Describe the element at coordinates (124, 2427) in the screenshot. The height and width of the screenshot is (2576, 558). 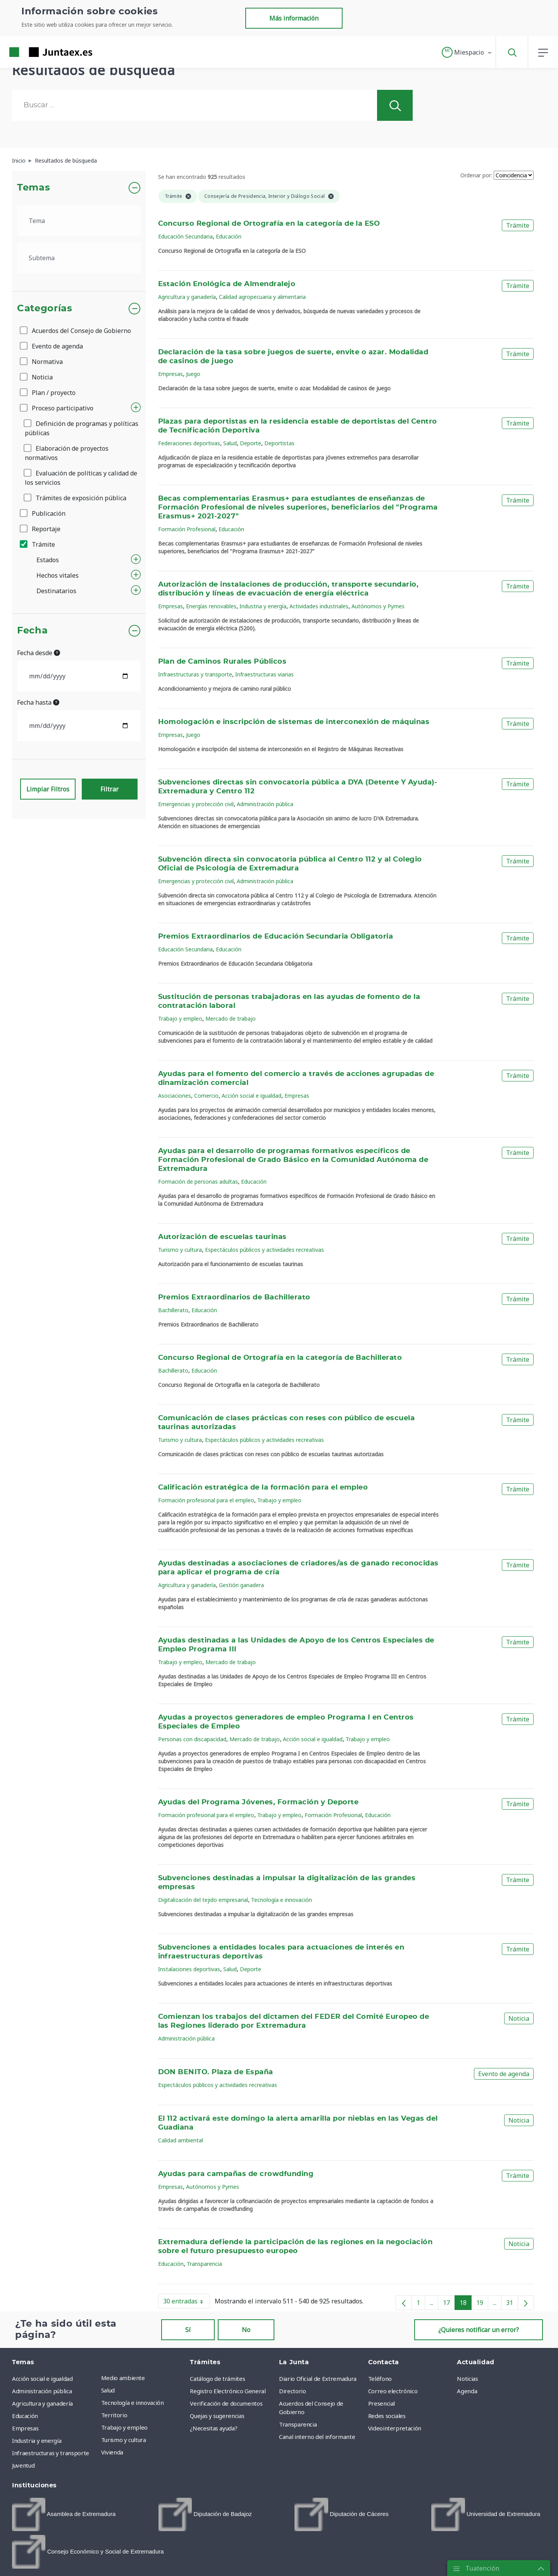
I see `Trabajo y empleo [menuitem]` at that location.